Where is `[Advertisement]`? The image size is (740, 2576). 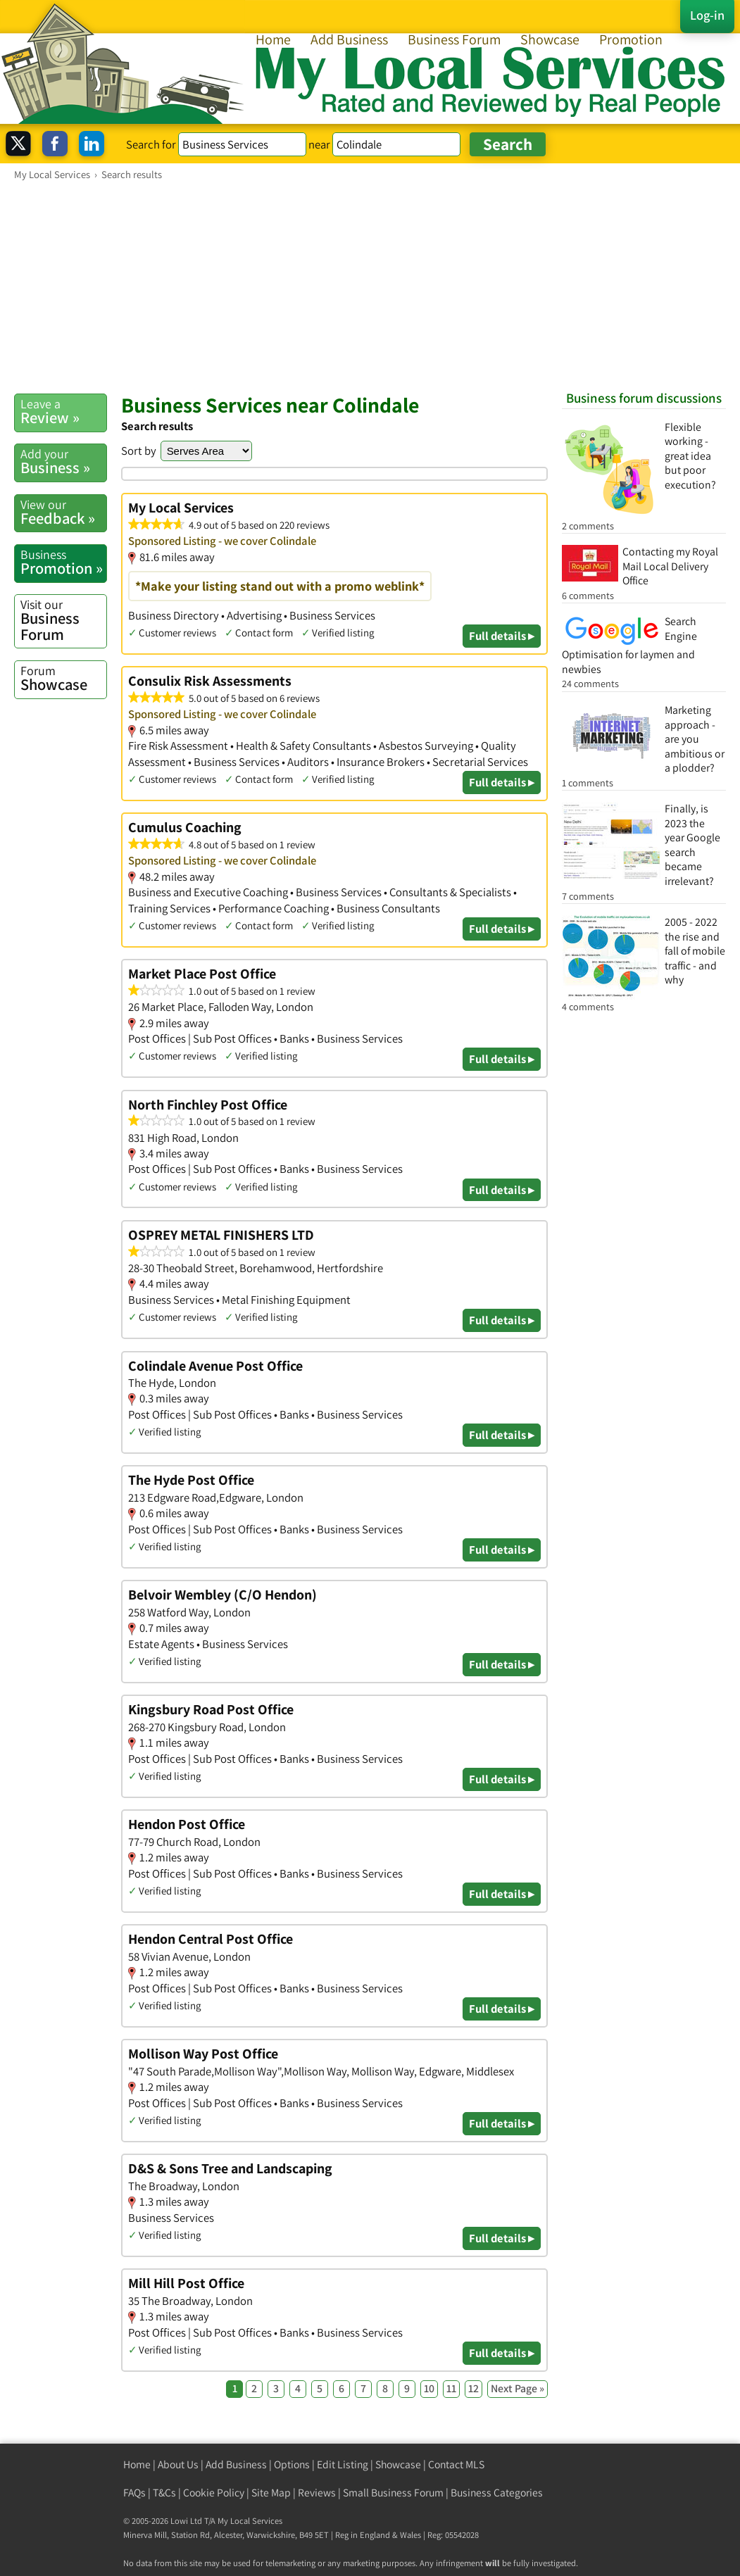 [Advertisement] is located at coordinates (370, 286).